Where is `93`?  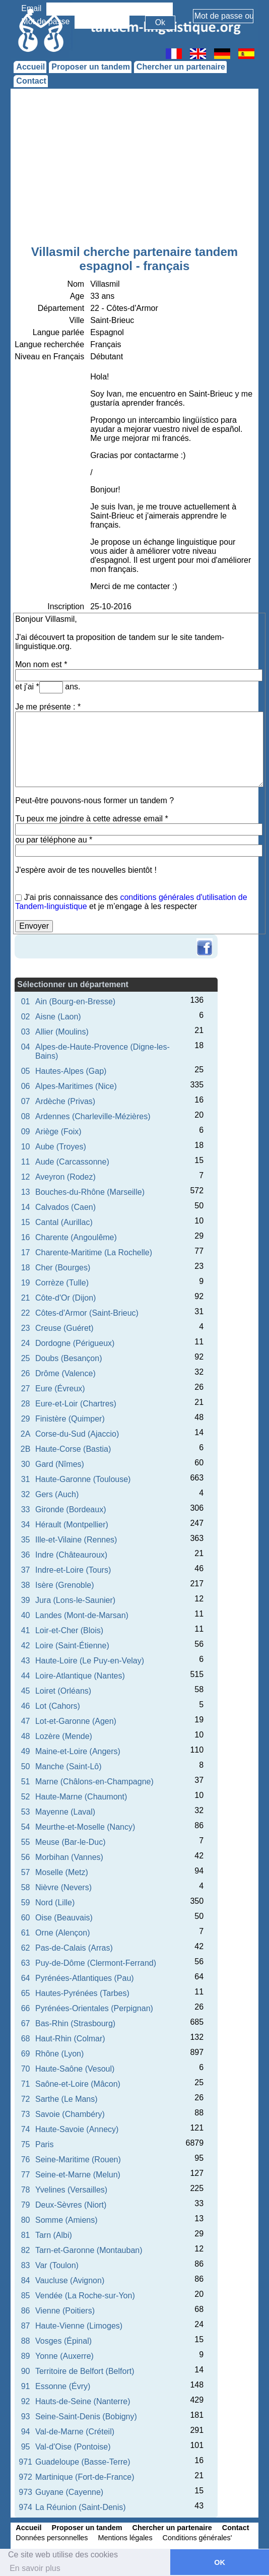
93 is located at coordinates (25, 2416).